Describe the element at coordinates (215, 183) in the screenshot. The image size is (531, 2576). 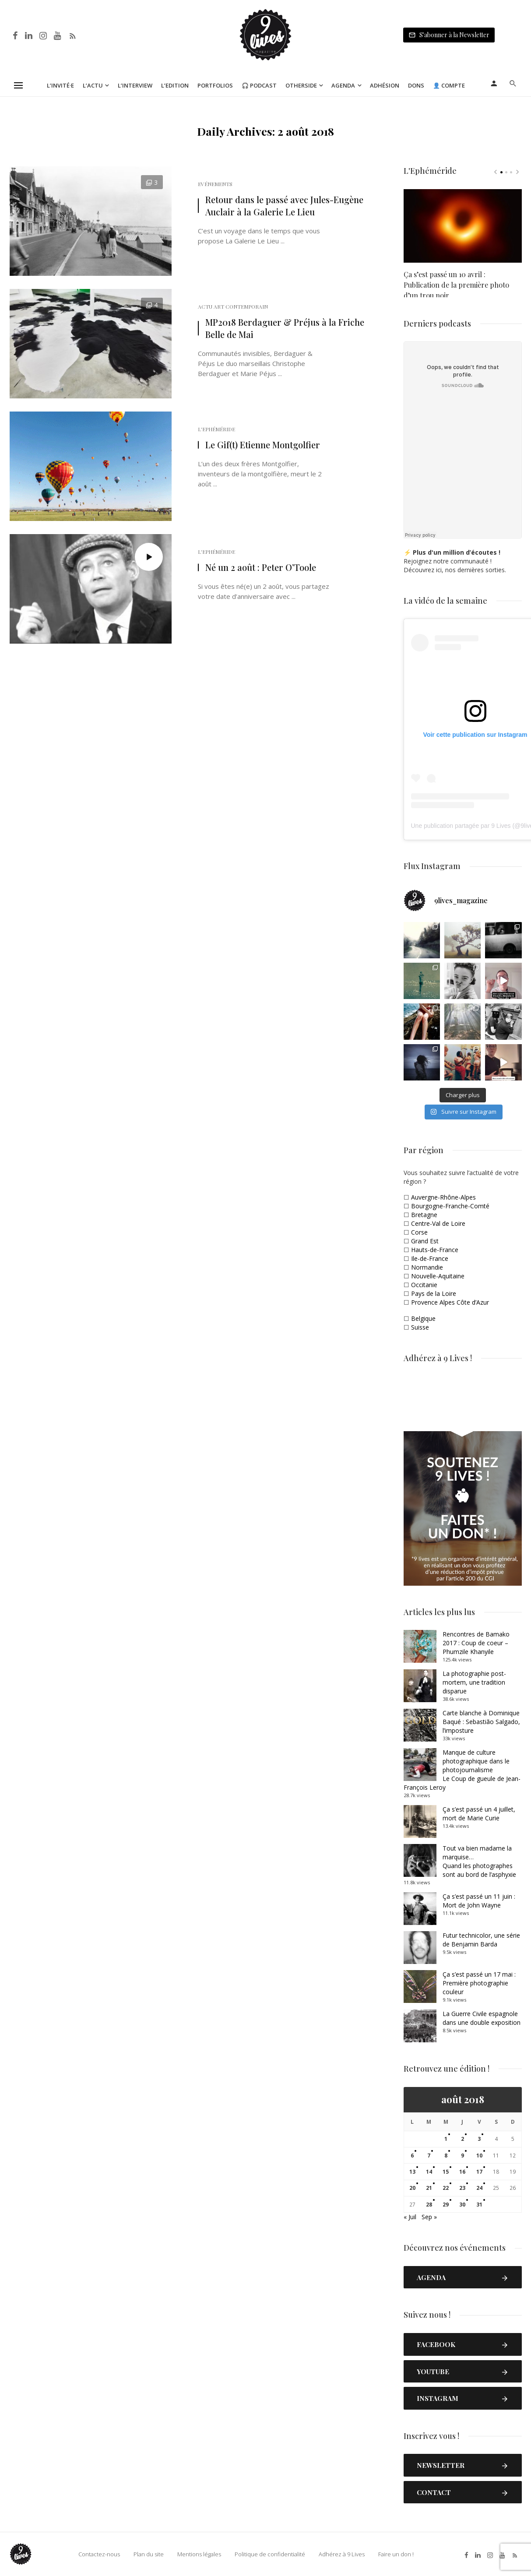
I see `Evénements` at that location.